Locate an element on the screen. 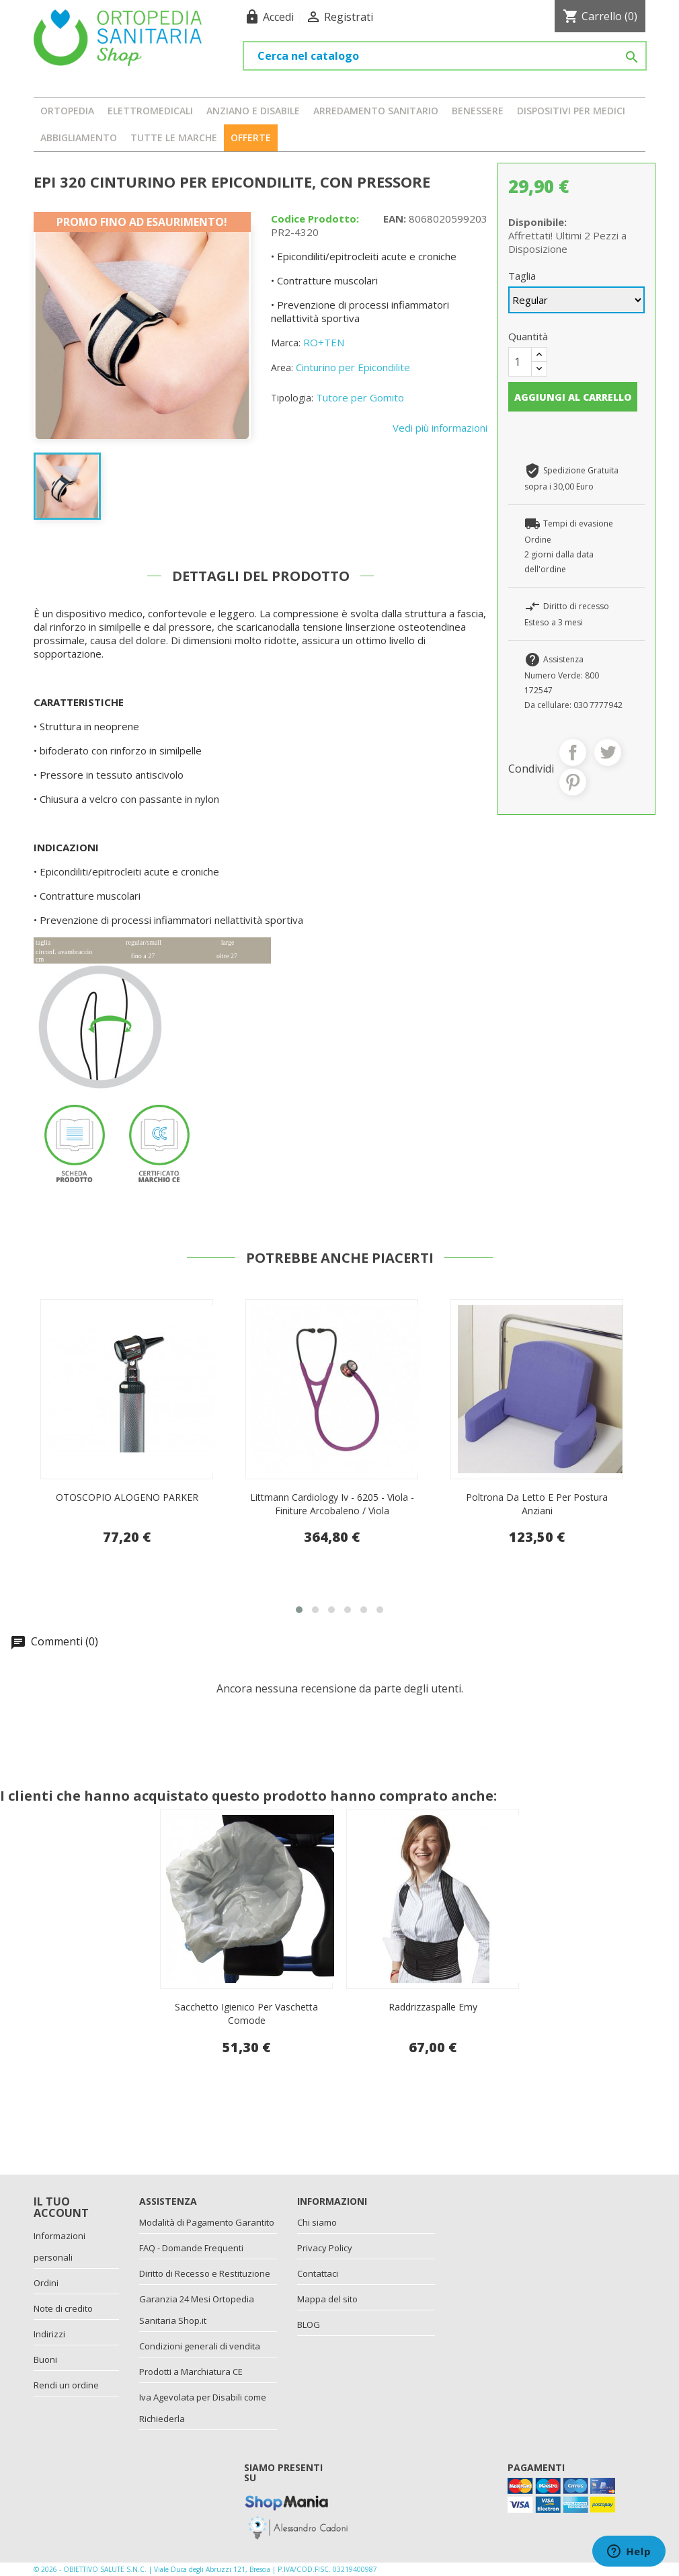 The width and height of the screenshot is (679, 2576). Chi siamo is located at coordinates (317, 2222).